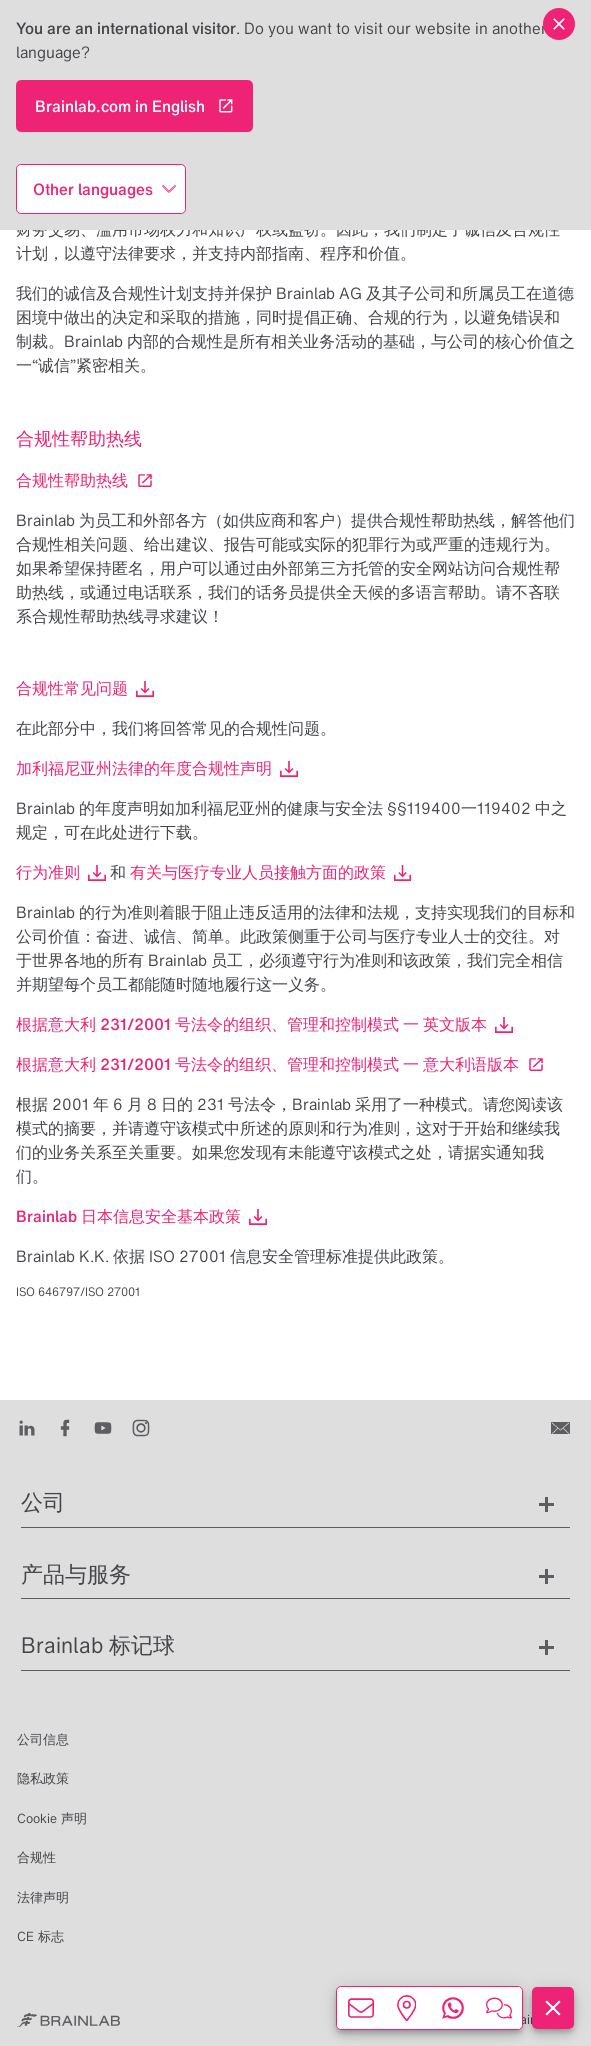 The height and width of the screenshot is (2046, 591). Describe the element at coordinates (141, 1426) in the screenshot. I see `[Instagram]` at that location.